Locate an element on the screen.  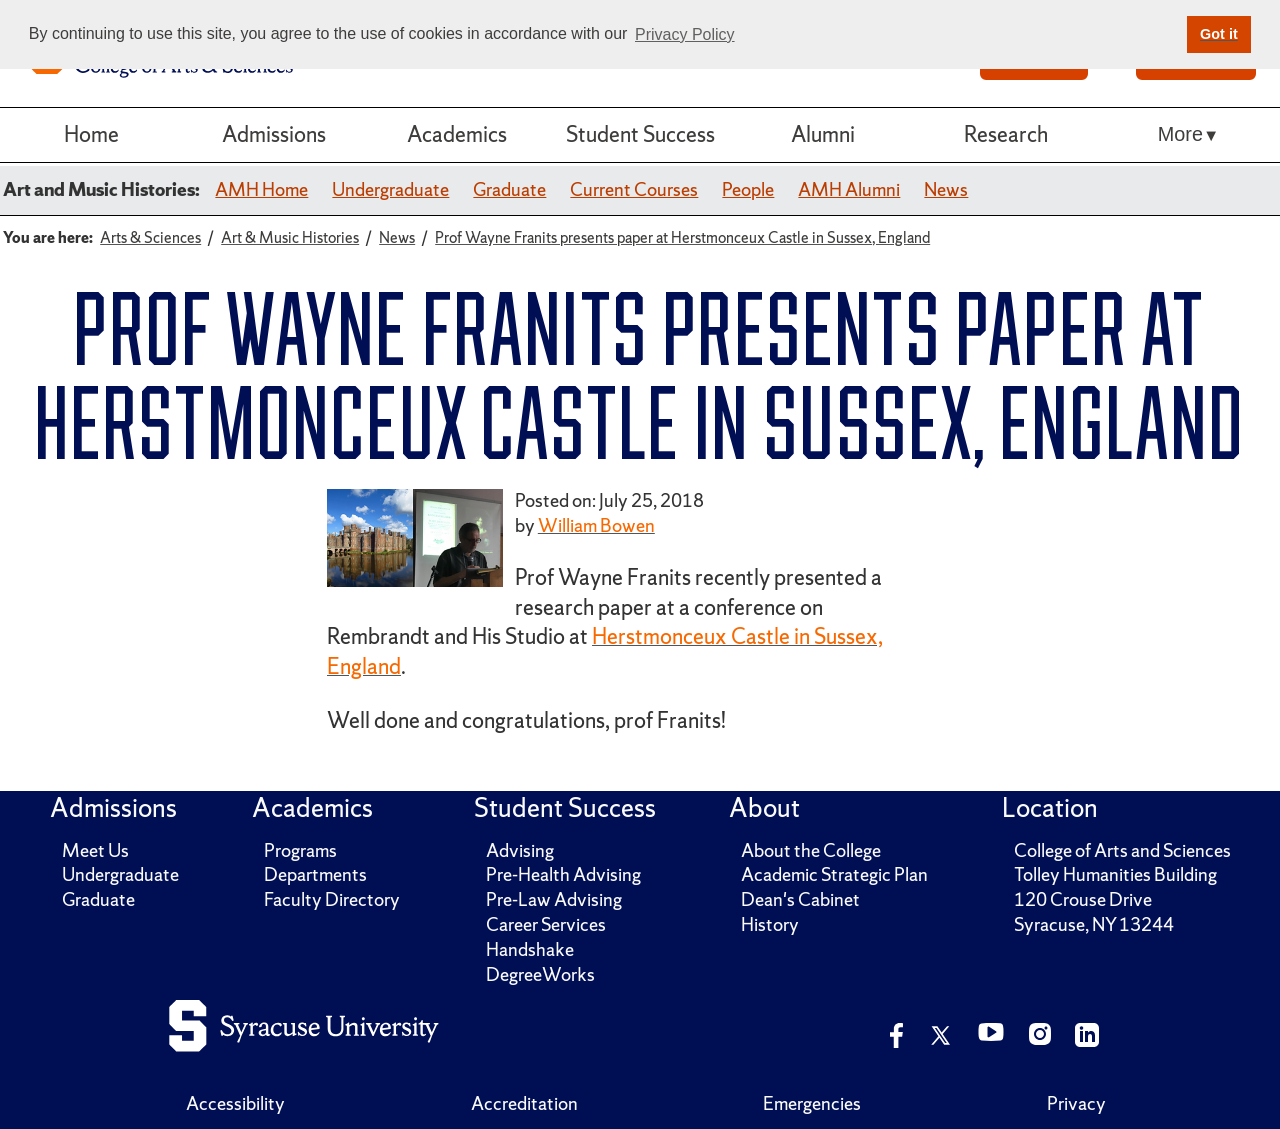
College of Arts and Sciences is located at coordinates (1122, 850).